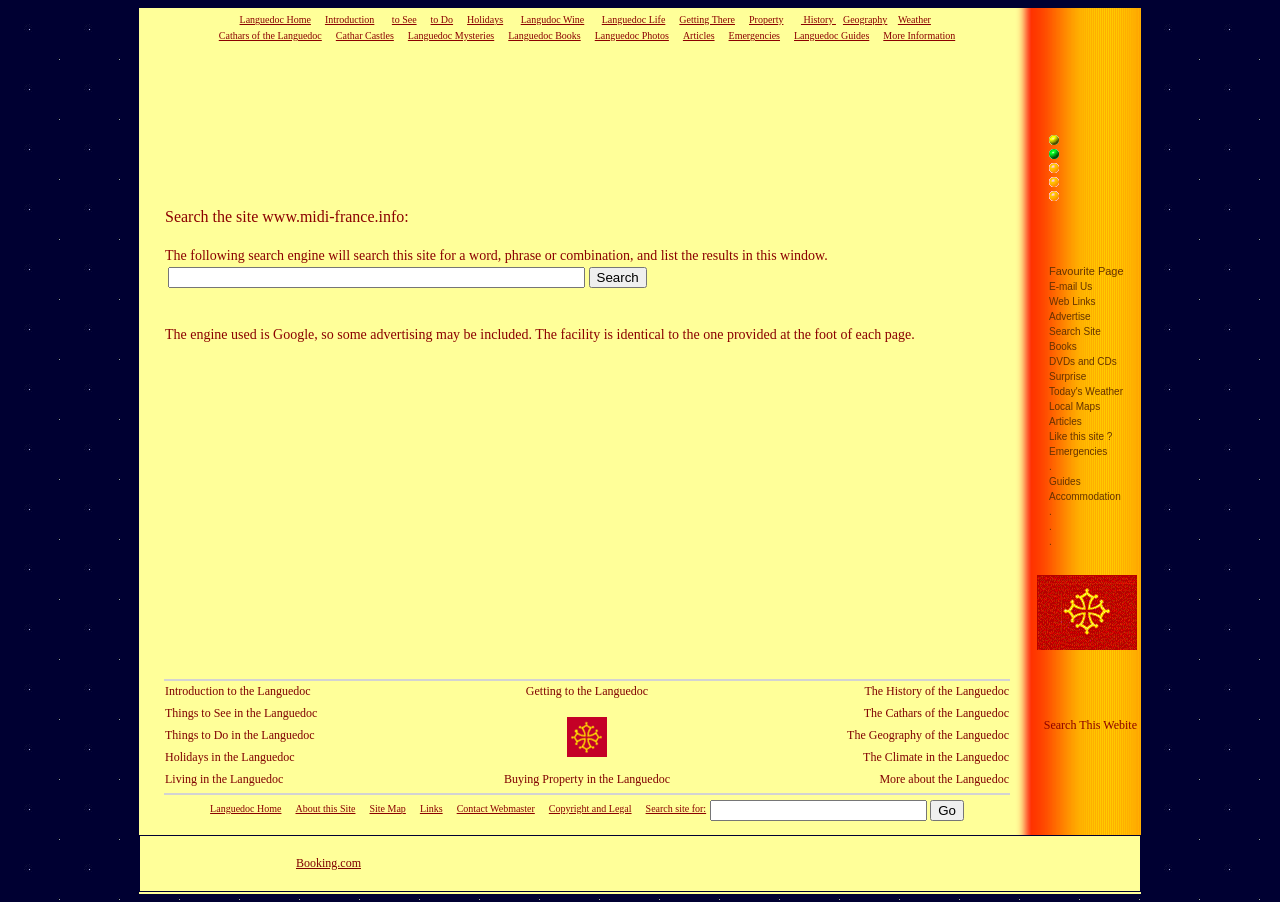 This screenshot has height=902, width=1280. I want to click on Site Map, so click(387, 808).